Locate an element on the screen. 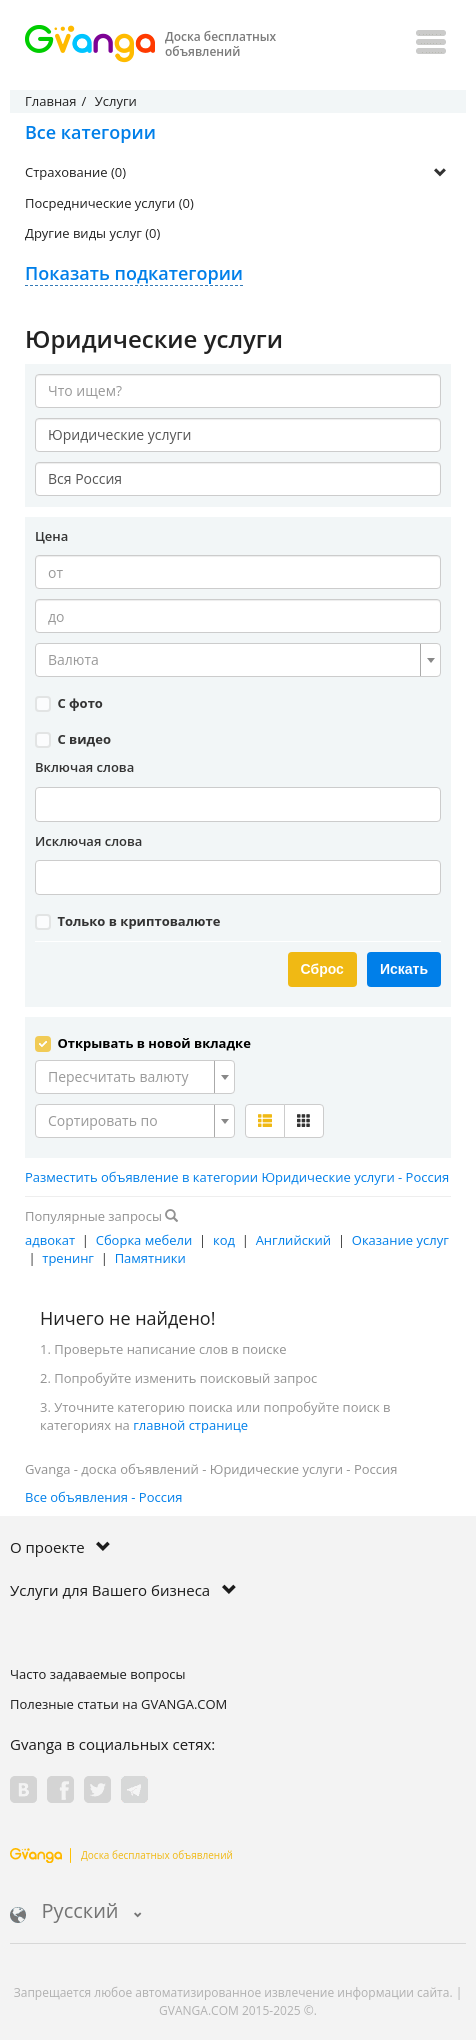  Доска бесплатных объявлений is located at coordinates (121, 1855).